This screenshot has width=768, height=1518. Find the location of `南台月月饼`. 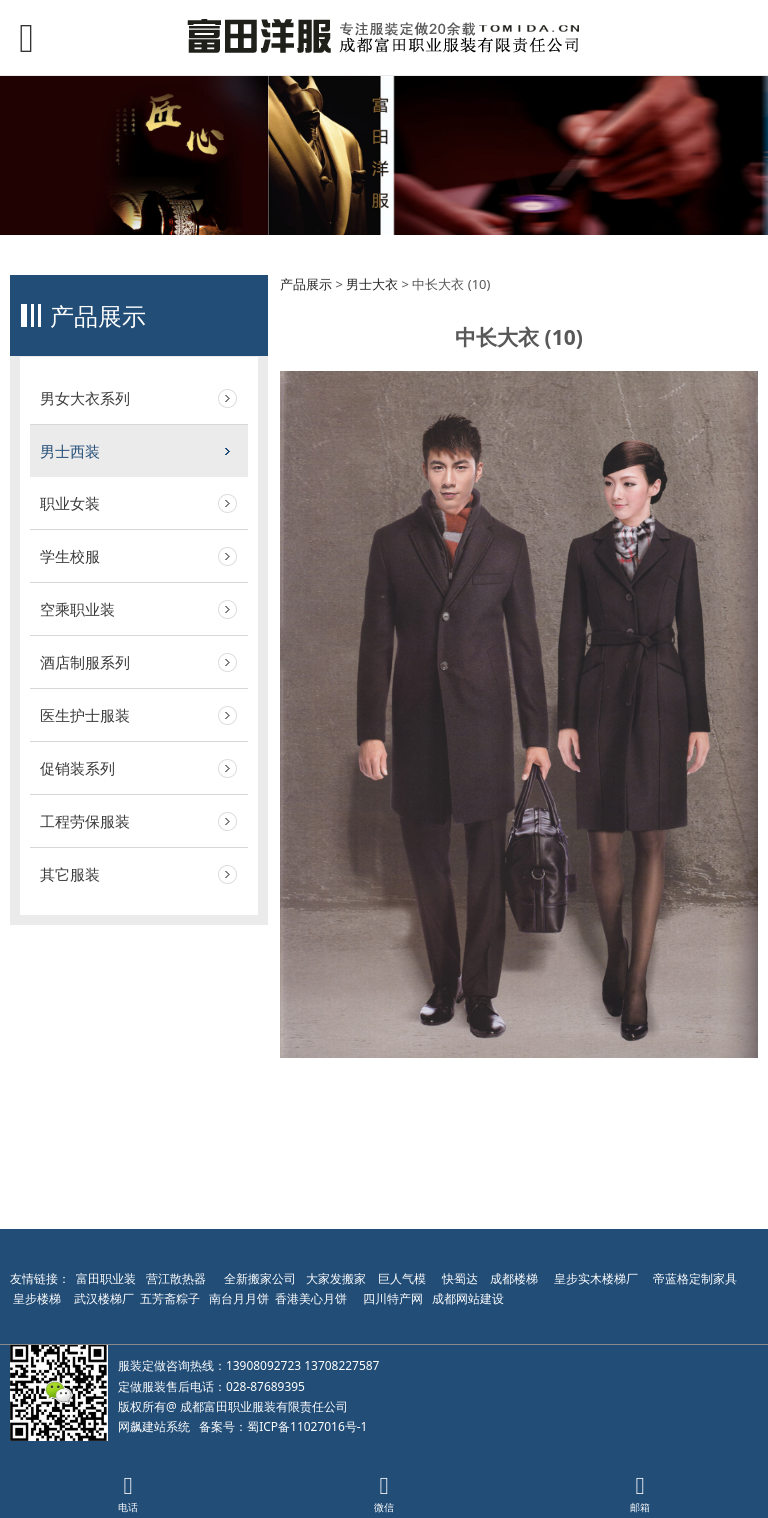

南台月月饼 is located at coordinates (239, 1298).